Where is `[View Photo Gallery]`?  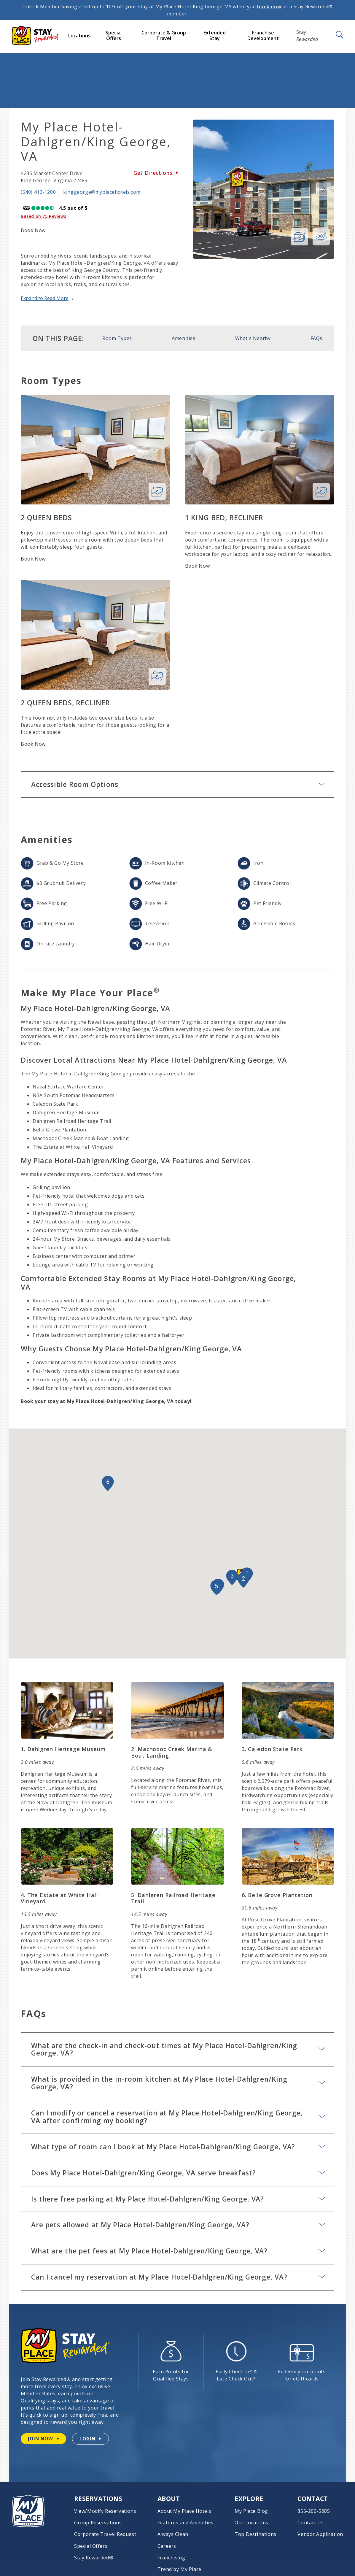 [View Photo Gallery] is located at coordinates (299, 236).